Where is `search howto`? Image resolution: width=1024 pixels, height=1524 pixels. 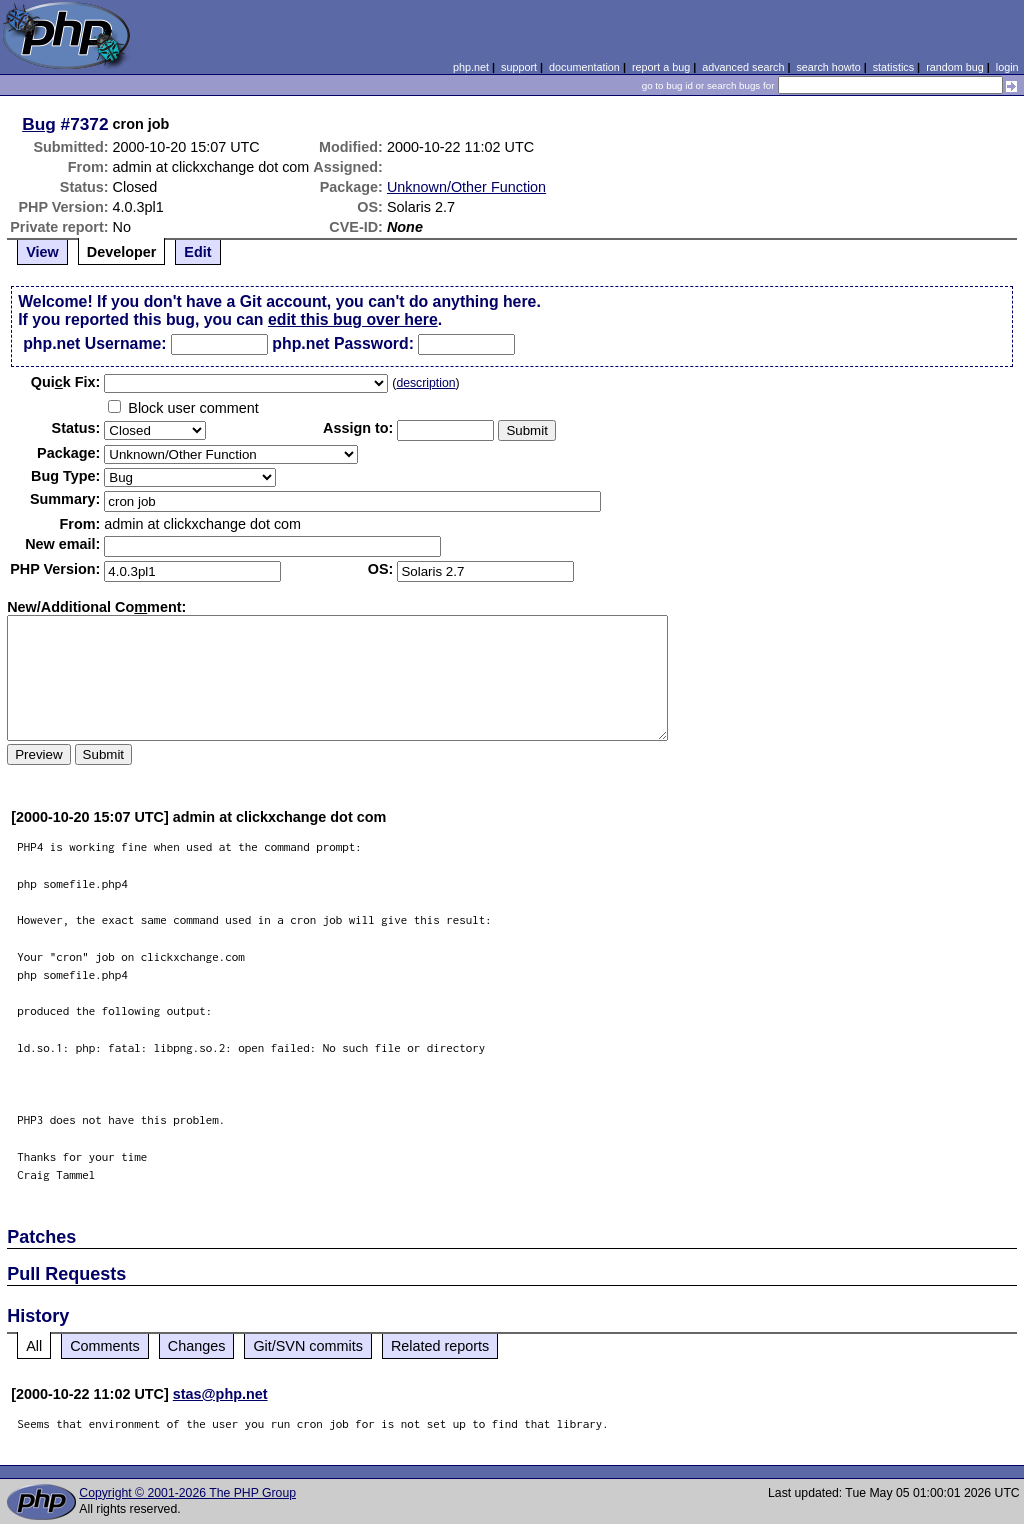
search howto is located at coordinates (828, 67).